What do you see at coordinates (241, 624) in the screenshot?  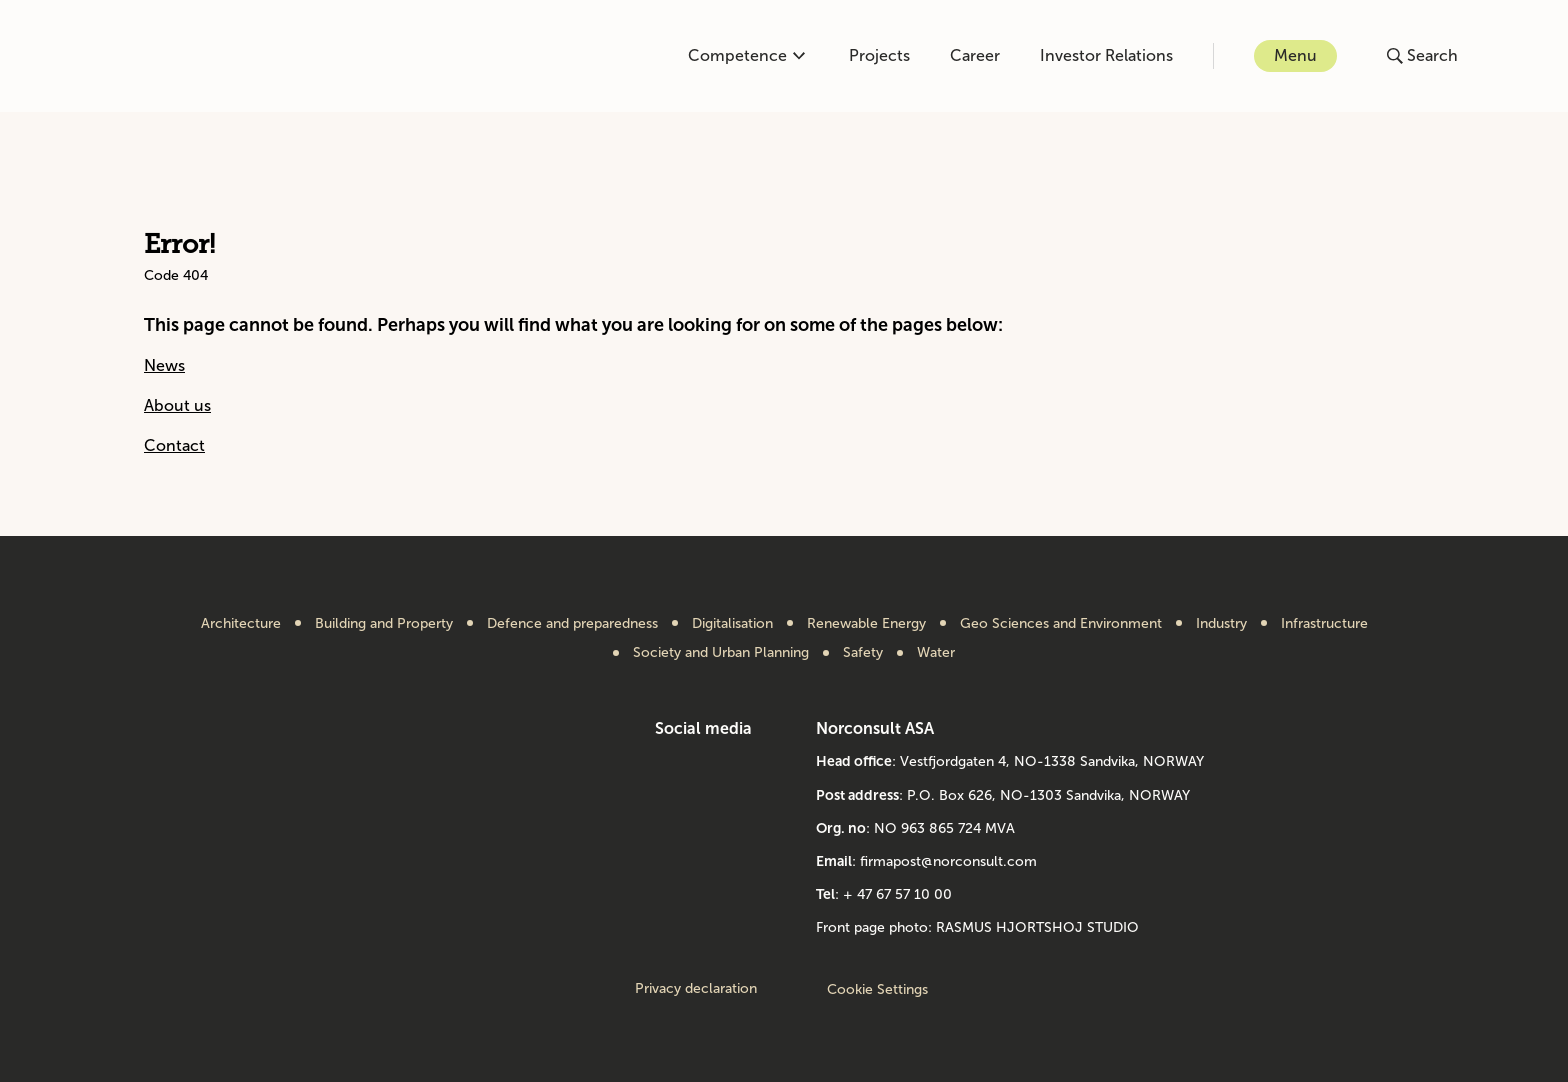 I see `Architecture` at bounding box center [241, 624].